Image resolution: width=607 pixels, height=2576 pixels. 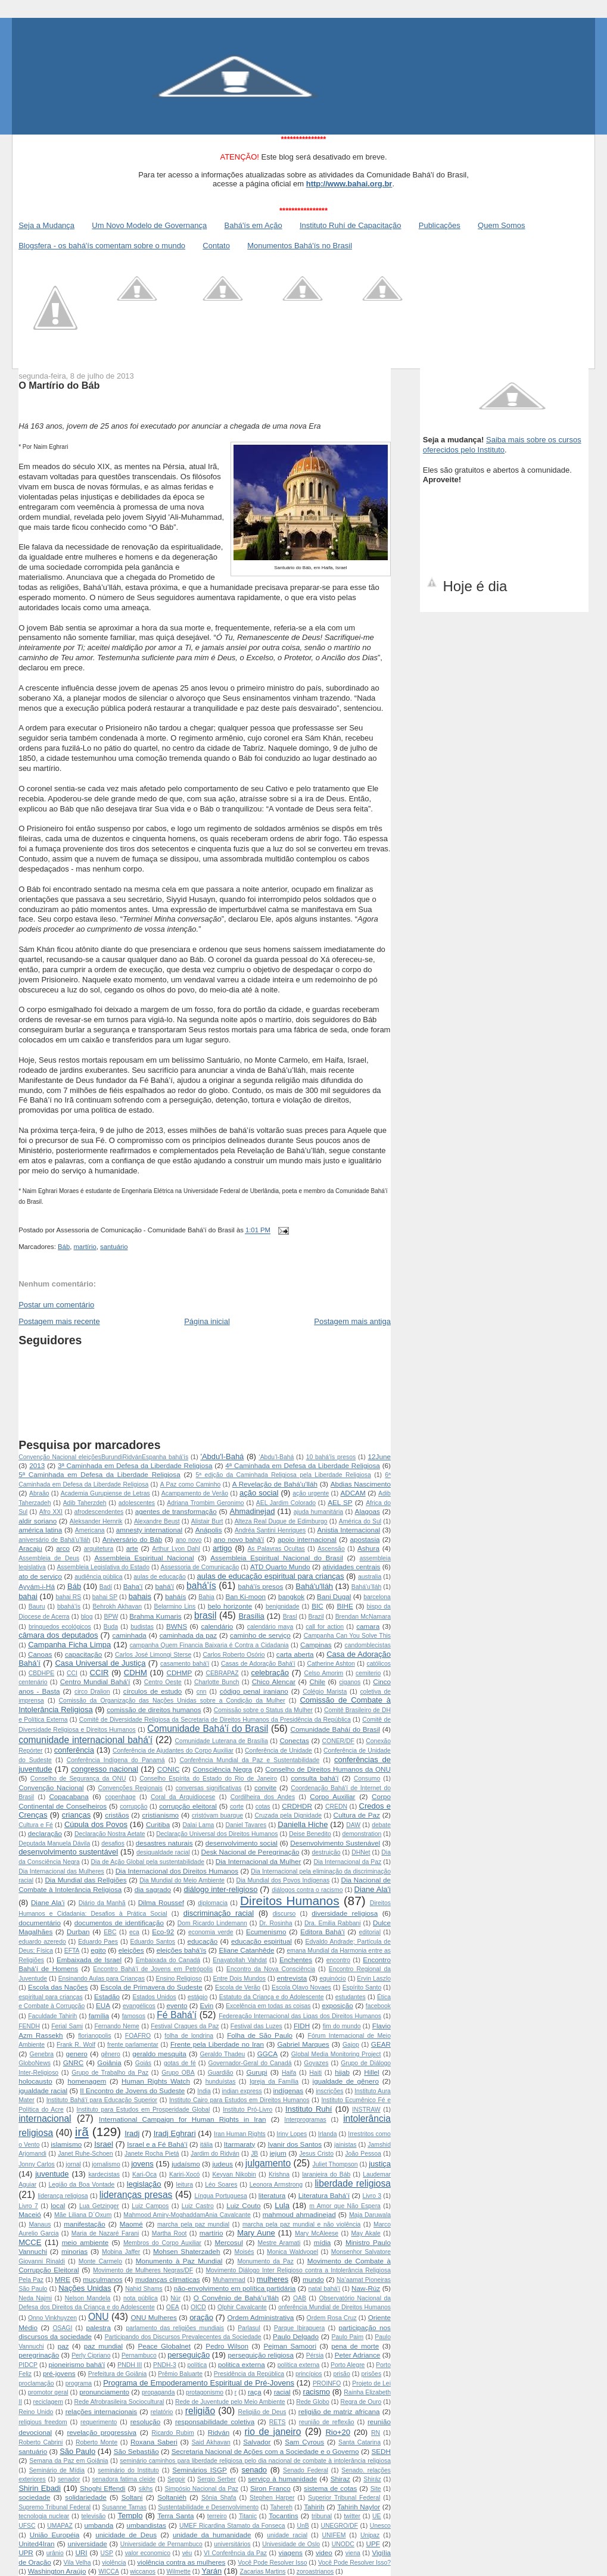 What do you see at coordinates (276, 2184) in the screenshot?
I see `Leonora Armstrong` at bounding box center [276, 2184].